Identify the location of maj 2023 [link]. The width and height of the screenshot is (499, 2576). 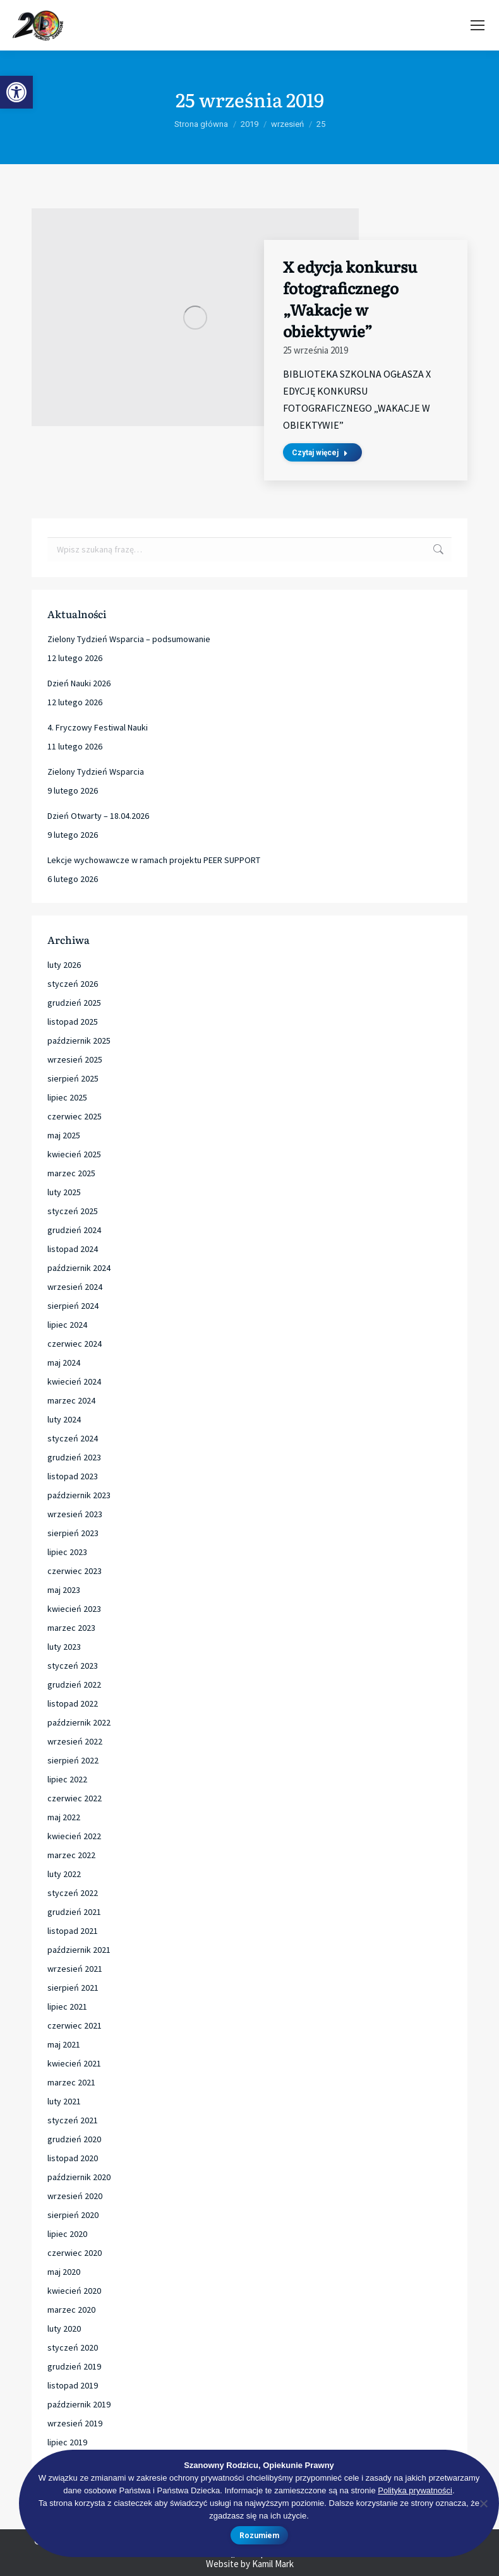
(63, 1589).